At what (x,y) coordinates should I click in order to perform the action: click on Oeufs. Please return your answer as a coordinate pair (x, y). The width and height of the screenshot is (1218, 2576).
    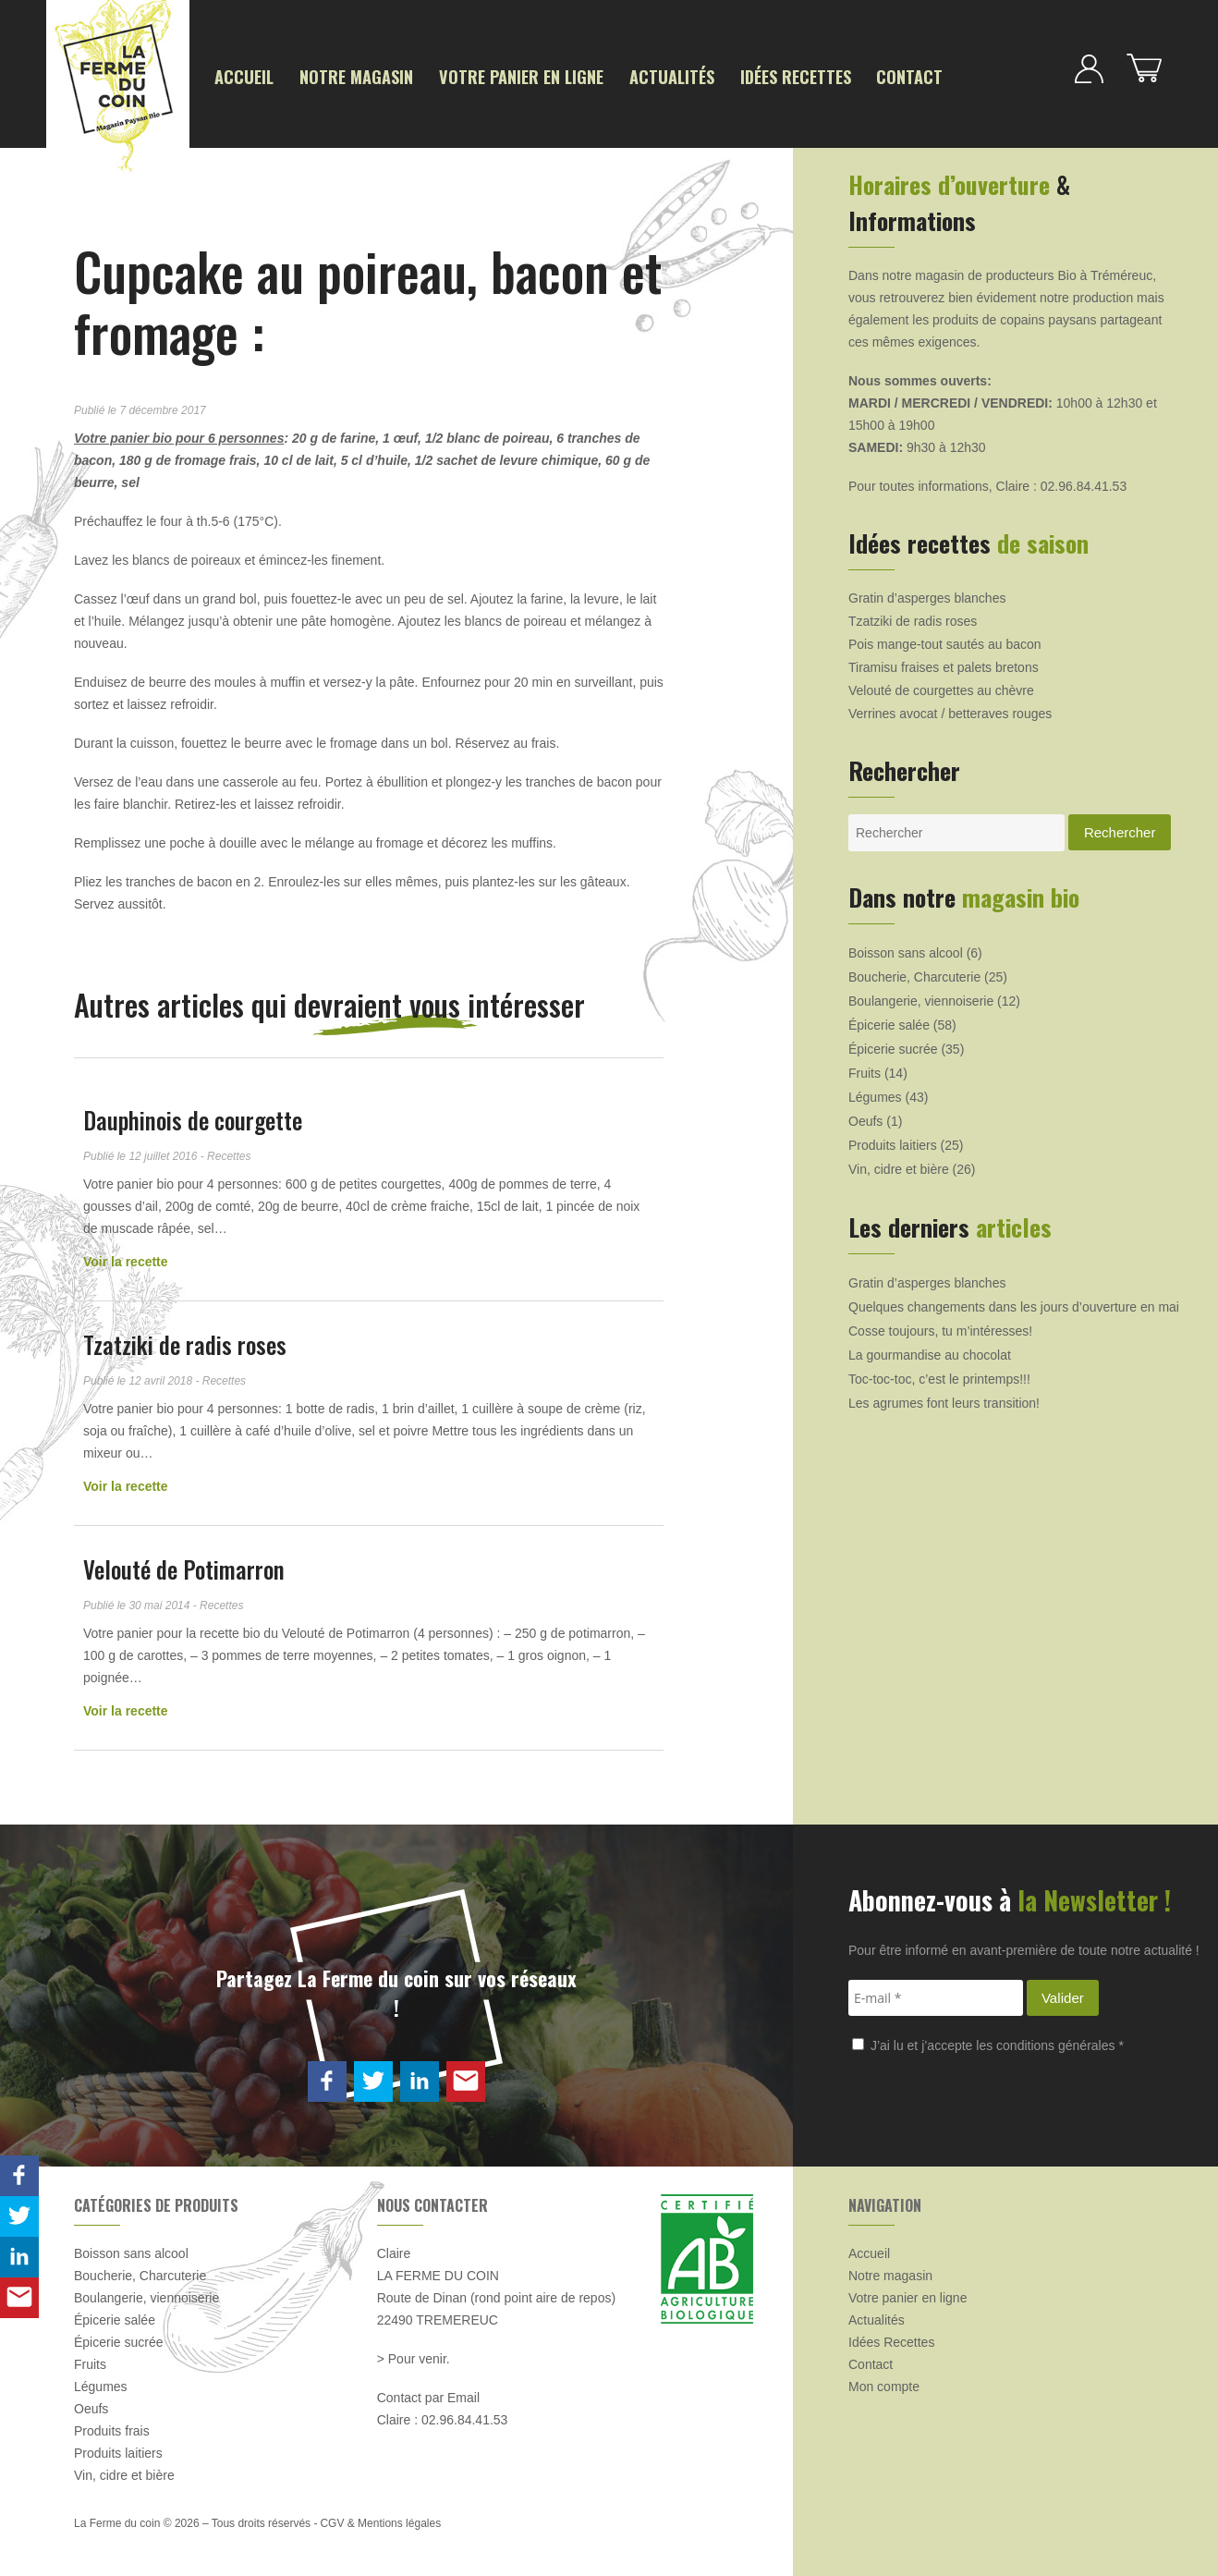
    Looking at the image, I should click on (865, 1116).